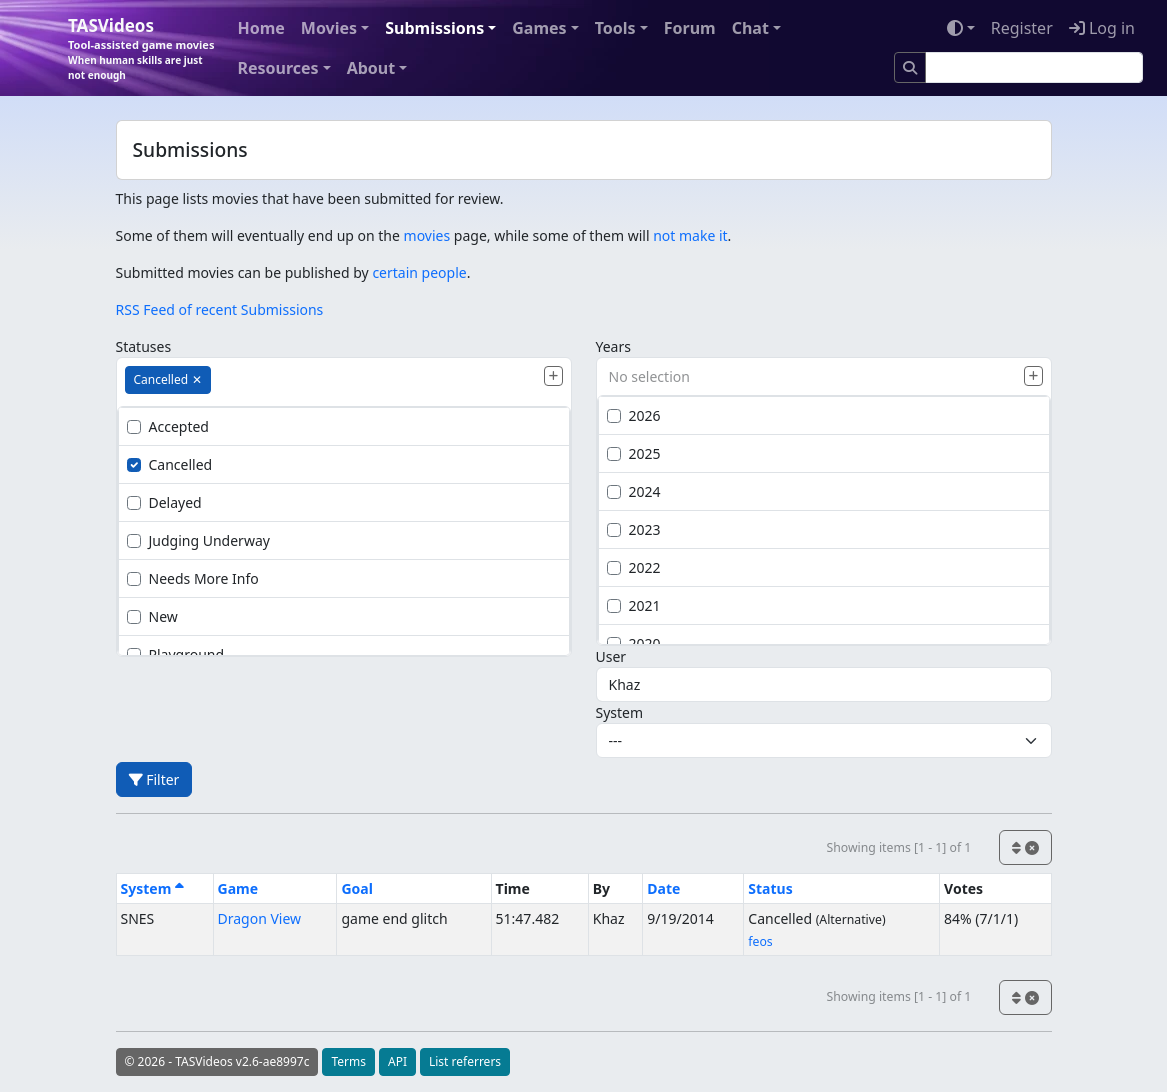 This screenshot has width=1167, height=1092. What do you see at coordinates (348, 1061) in the screenshot?
I see `Terms` at bounding box center [348, 1061].